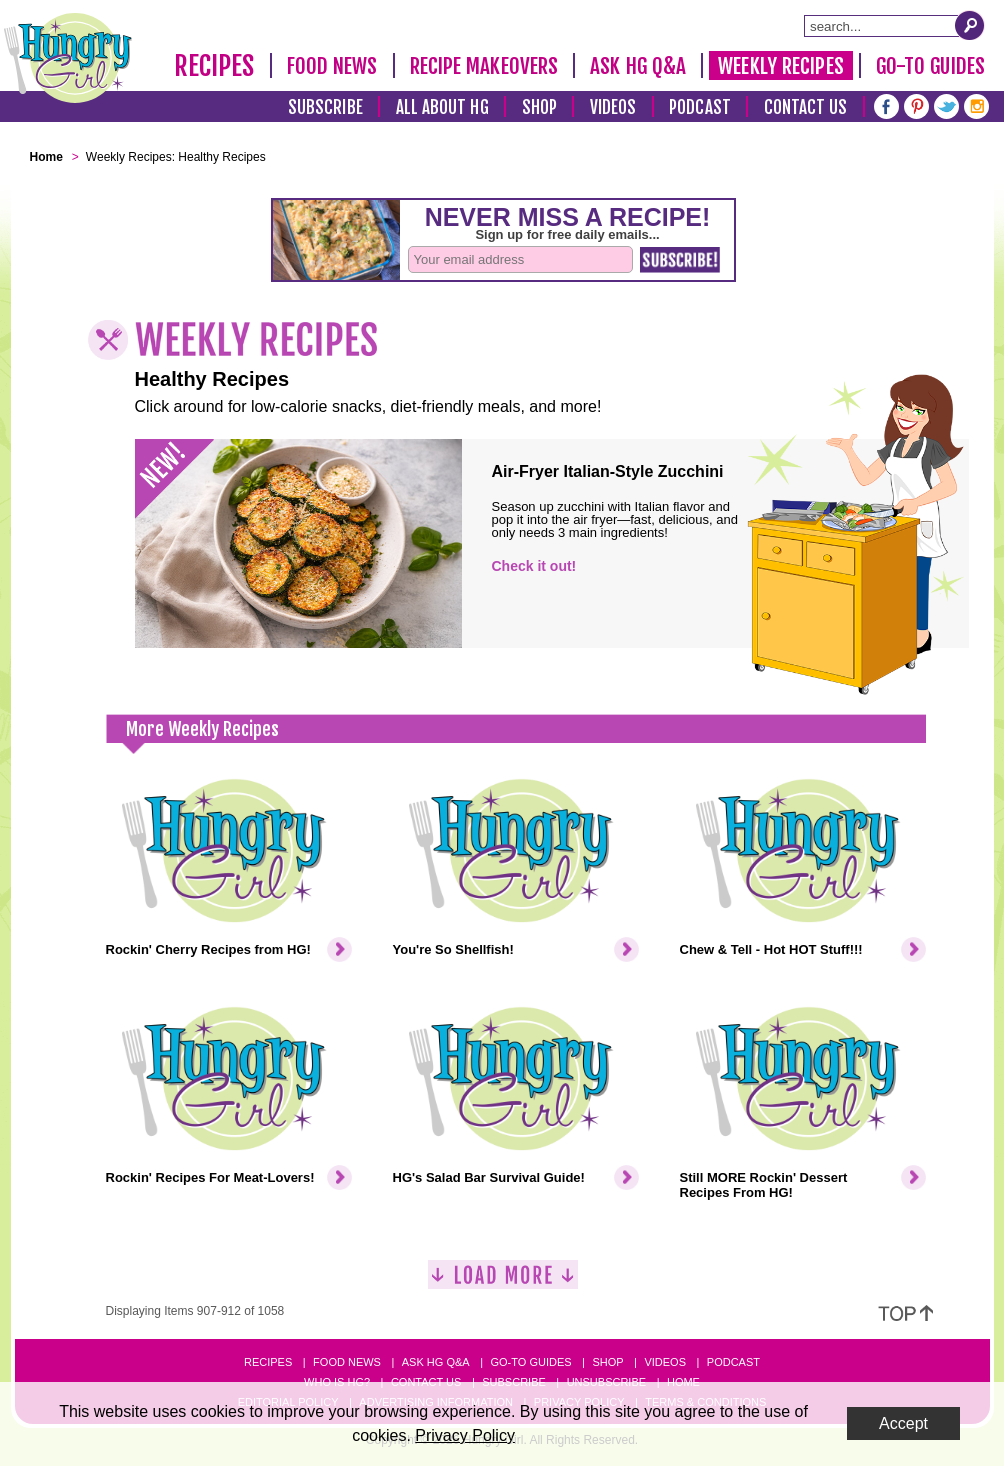  I want to click on Recipes, so click(214, 66).